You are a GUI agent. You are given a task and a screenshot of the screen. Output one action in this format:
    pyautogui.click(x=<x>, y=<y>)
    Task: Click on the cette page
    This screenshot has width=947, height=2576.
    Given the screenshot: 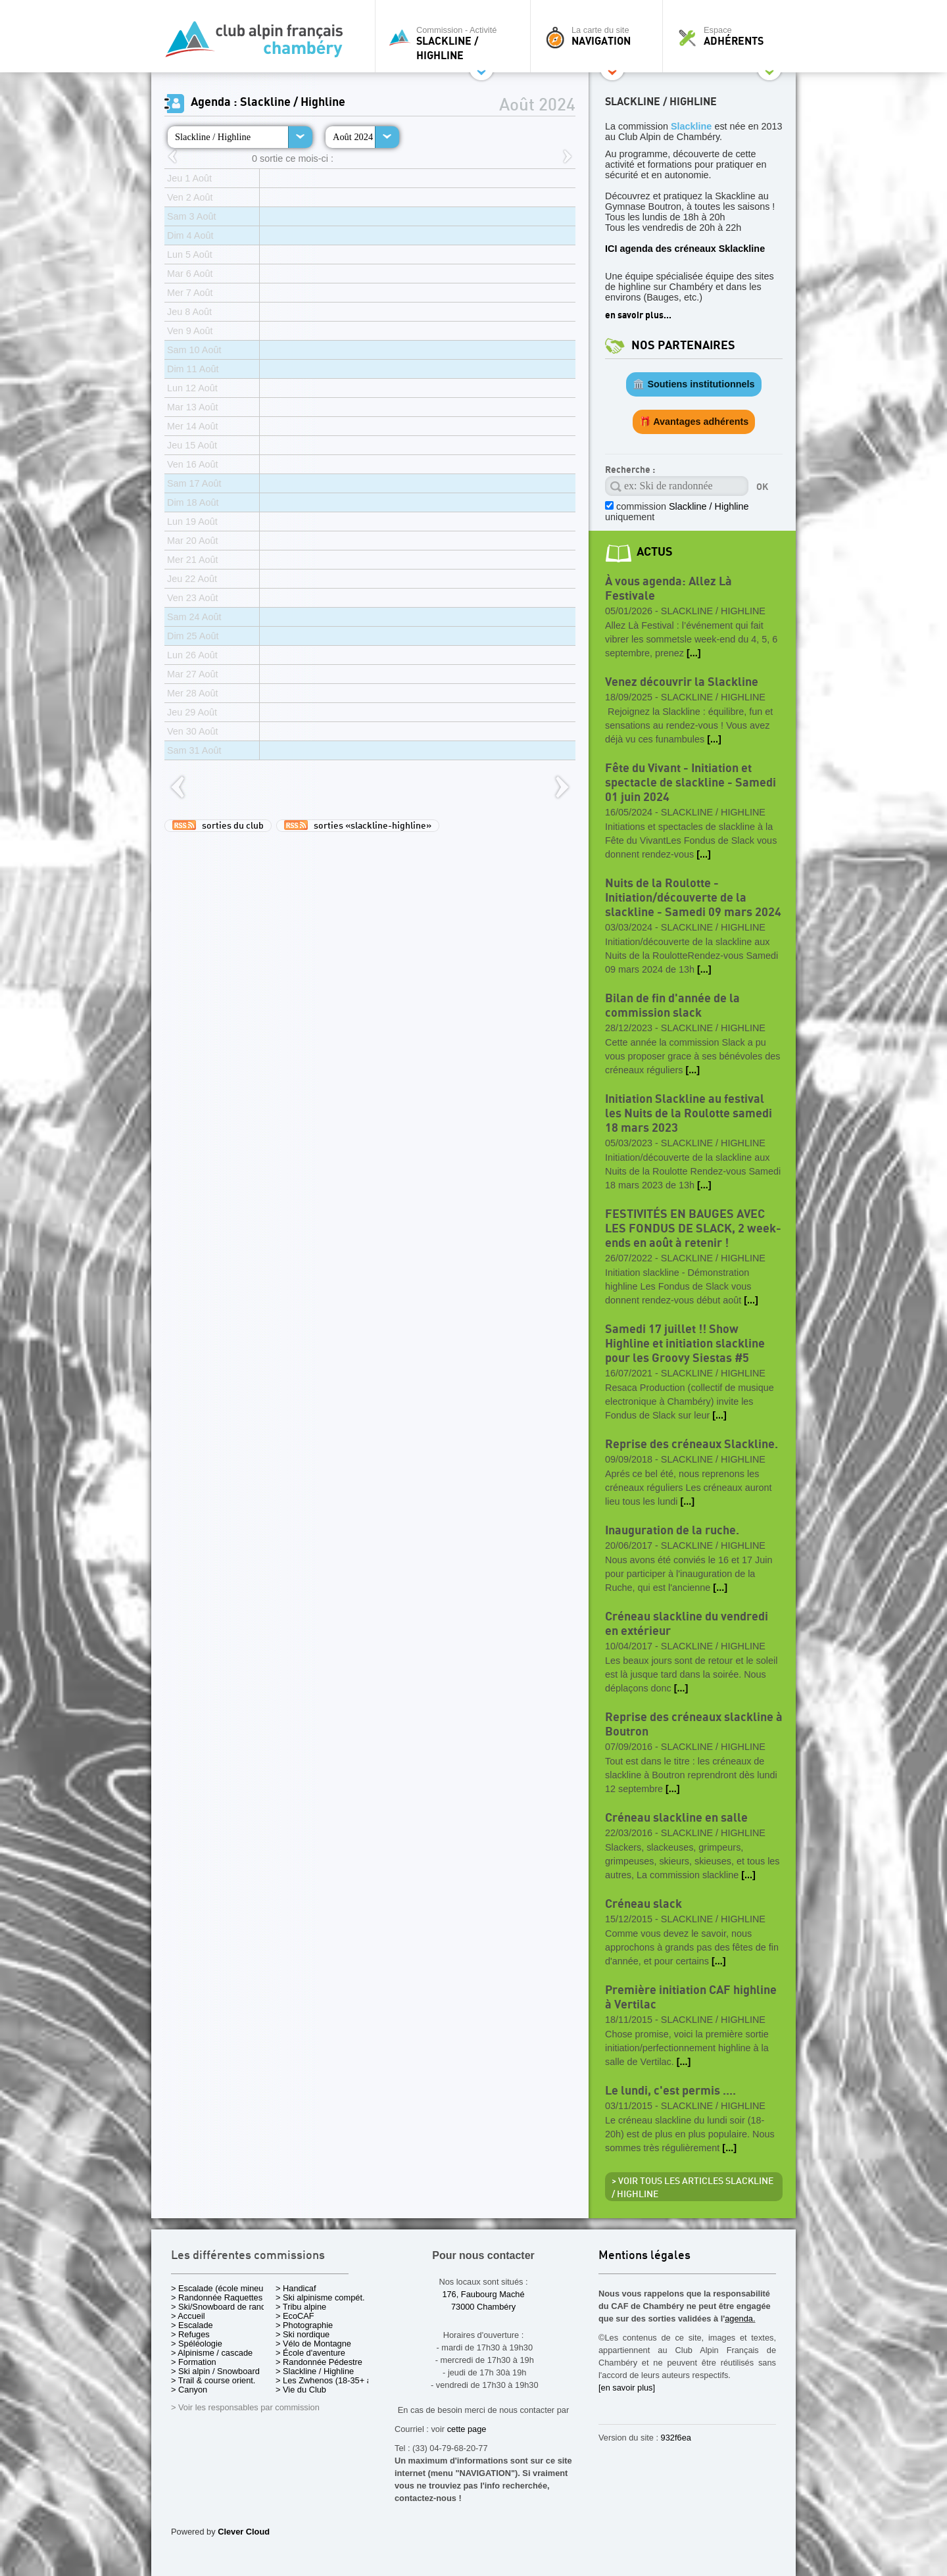 What is the action you would take?
    pyautogui.click(x=467, y=2429)
    